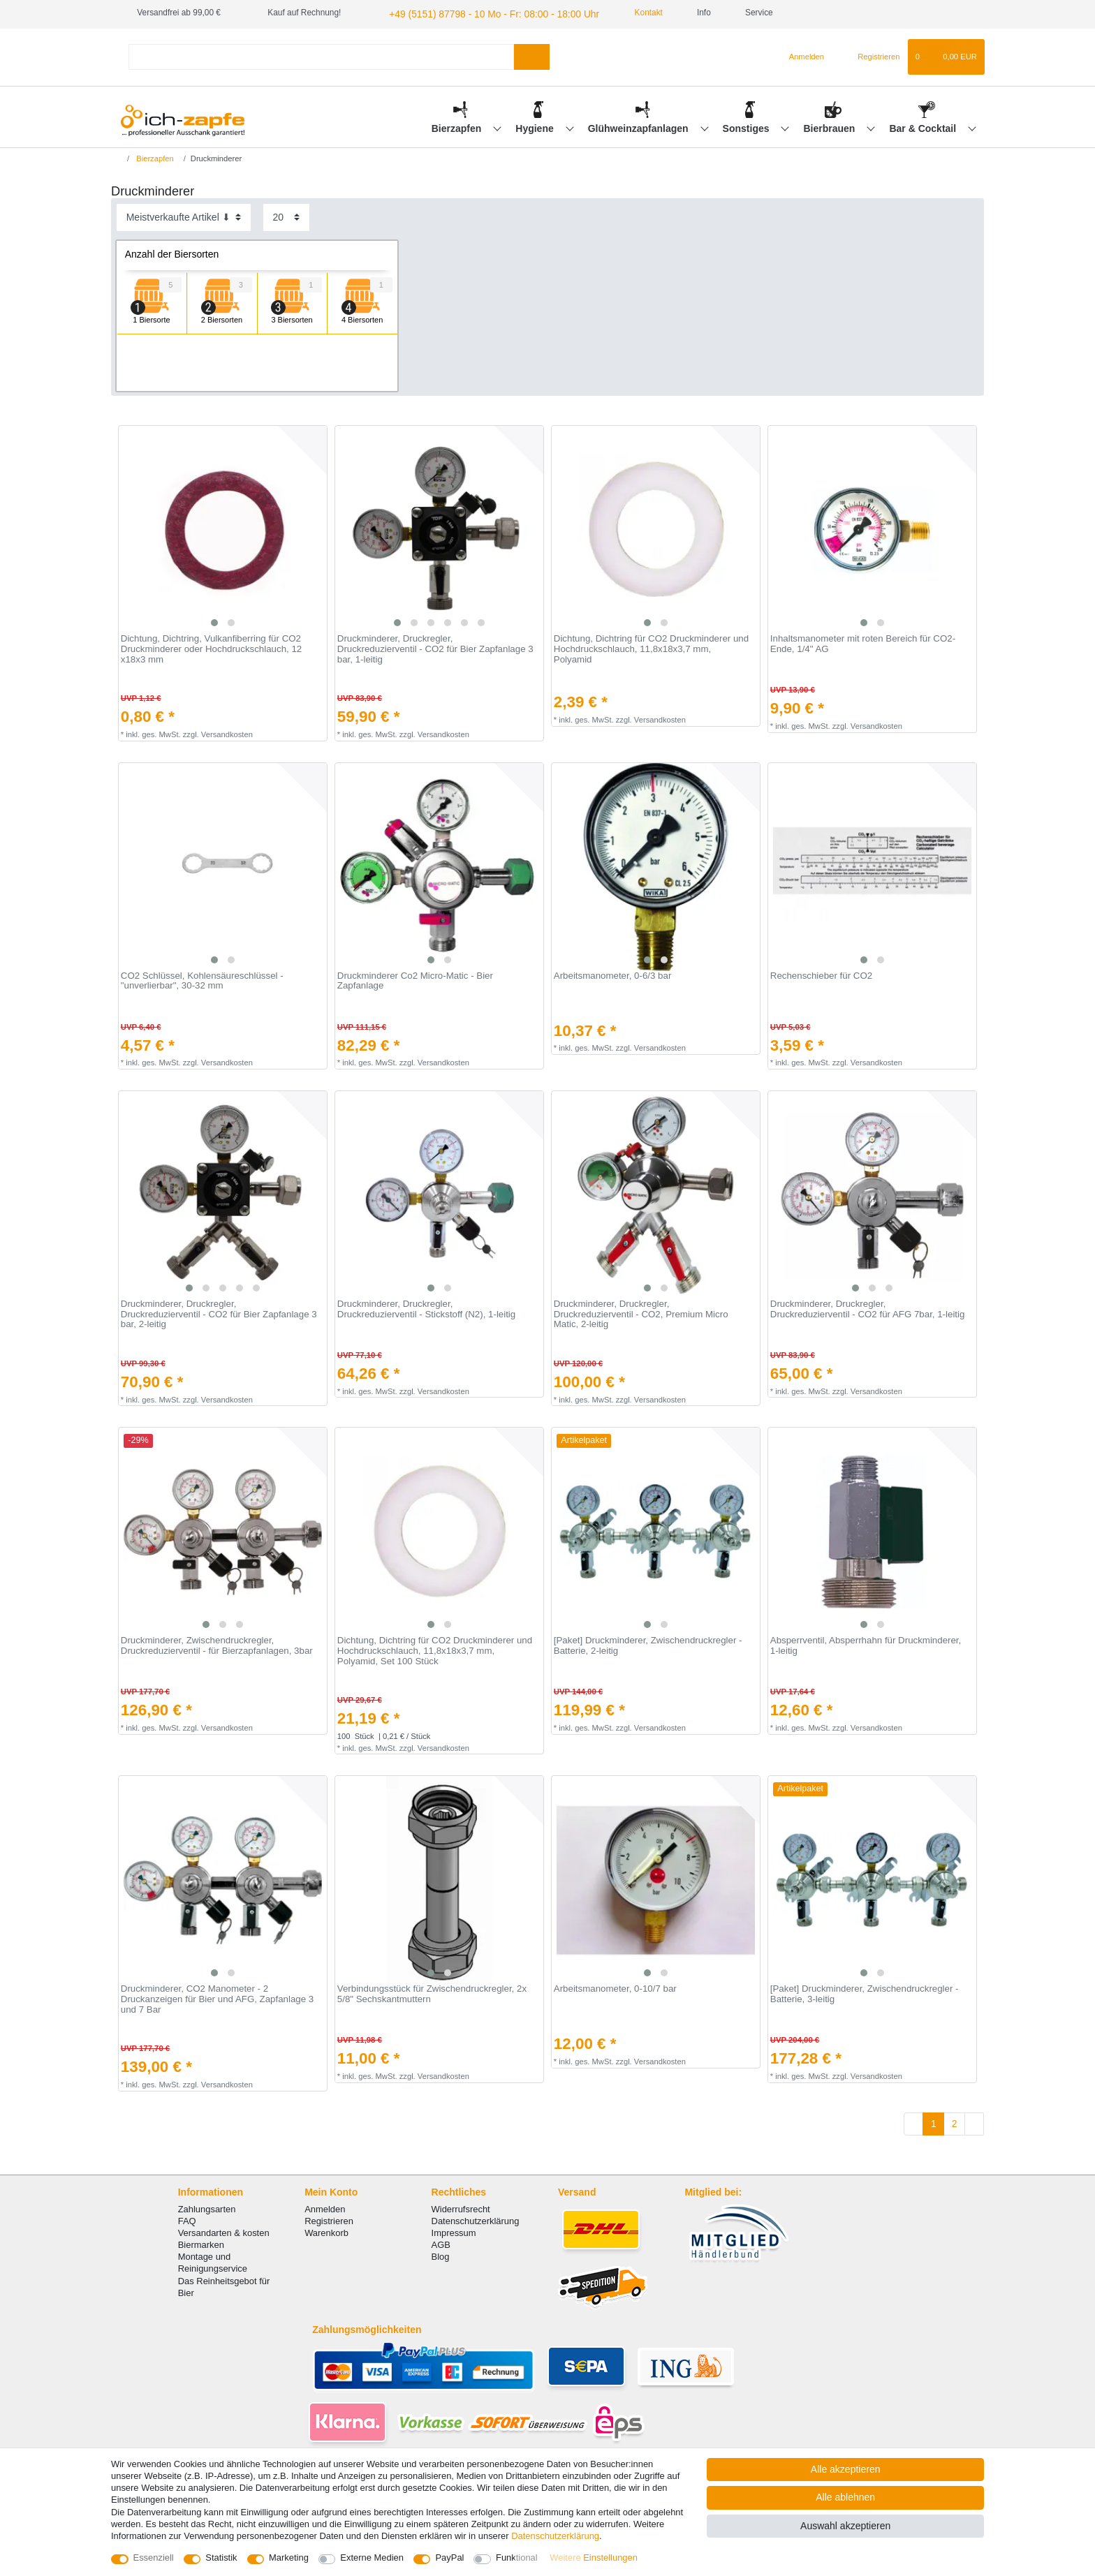  Describe the element at coordinates (328, 2219) in the screenshot. I see `Registrieren` at that location.